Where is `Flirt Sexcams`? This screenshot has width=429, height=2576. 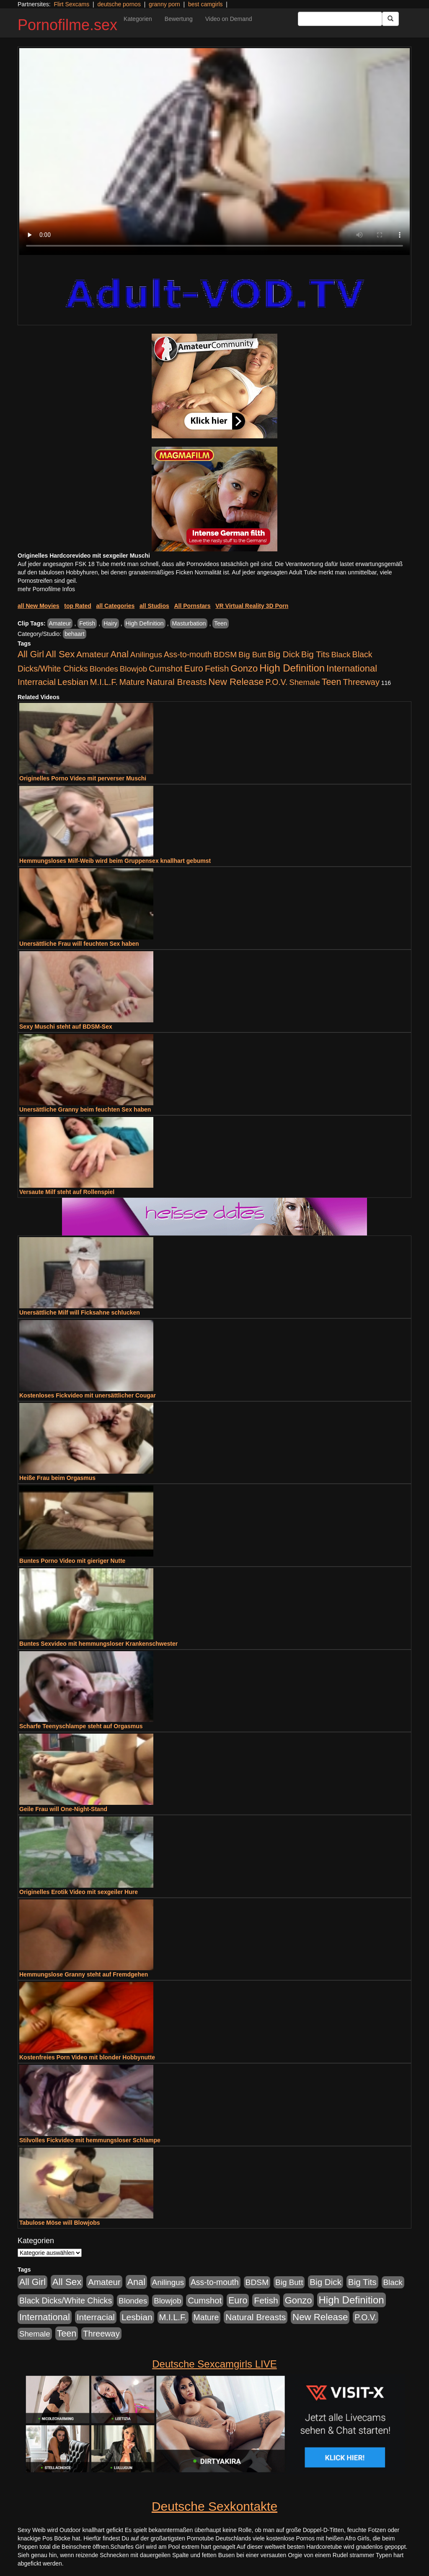 Flirt Sexcams is located at coordinates (71, 4).